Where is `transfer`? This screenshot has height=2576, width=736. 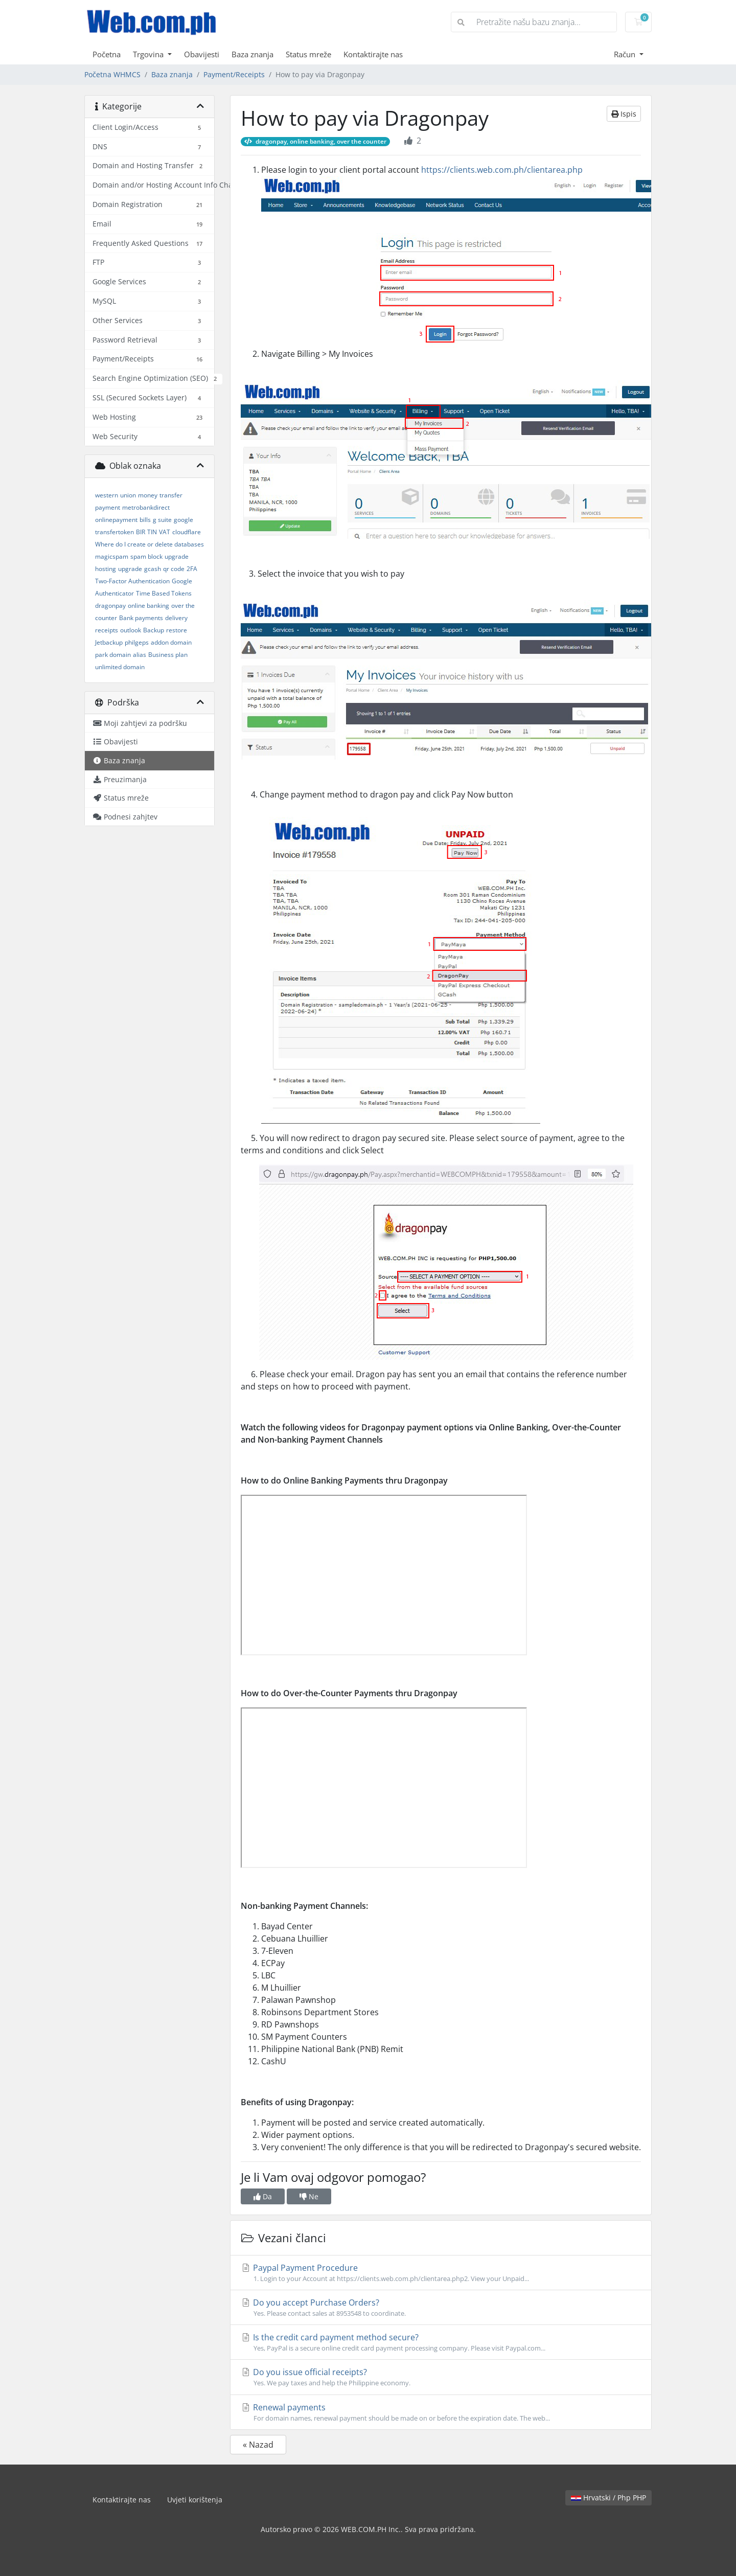 transfer is located at coordinates (170, 495).